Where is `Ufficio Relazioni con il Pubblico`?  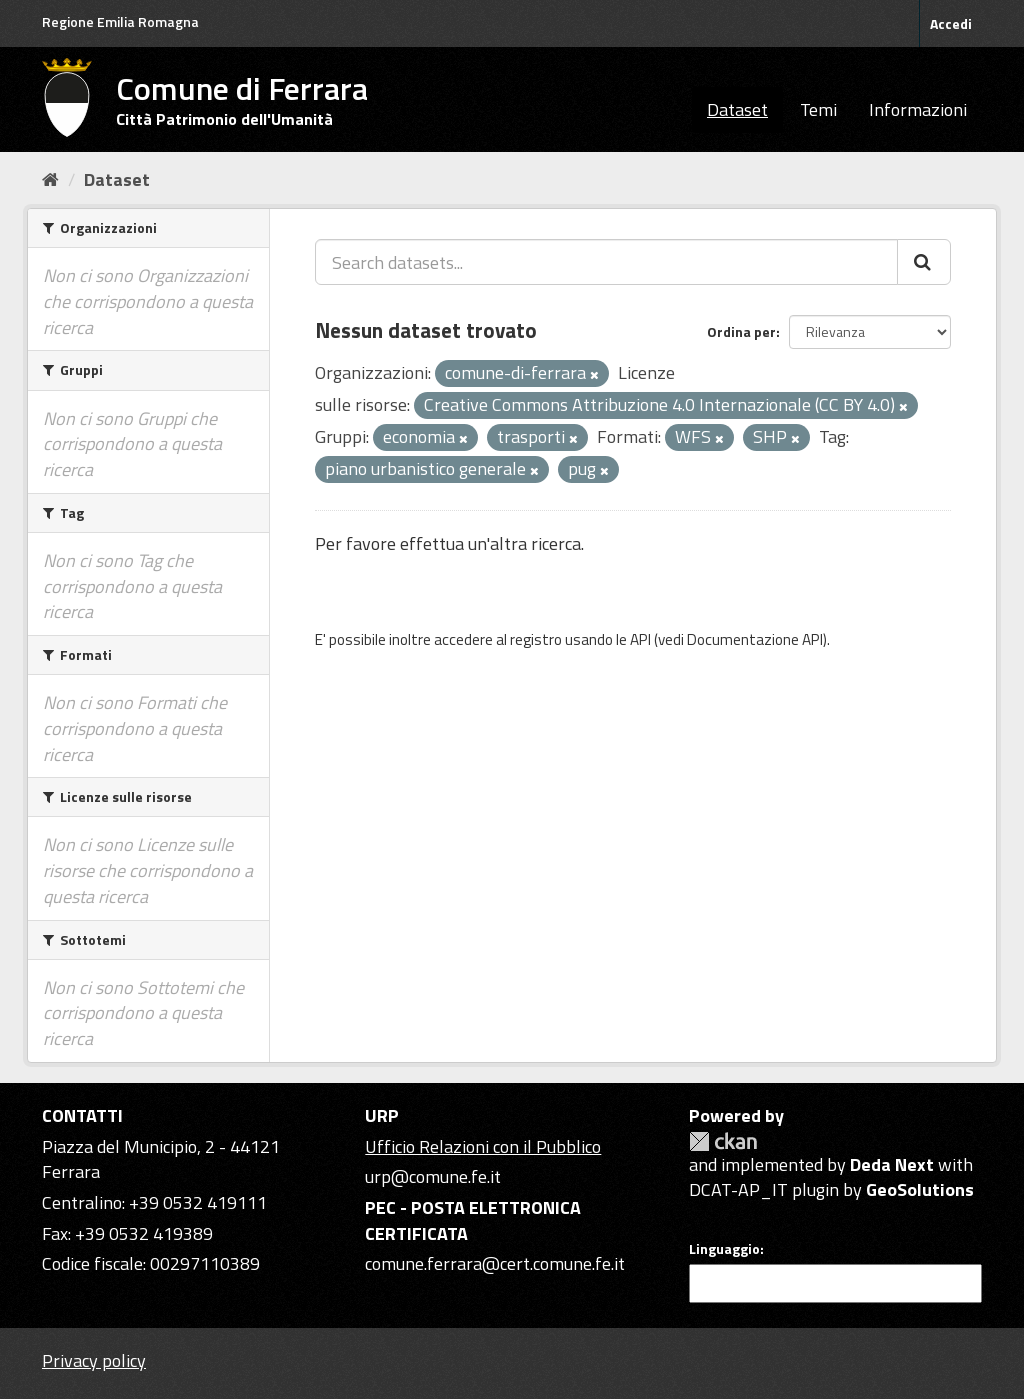
Ufficio Relazioni con il Pubblico is located at coordinates (483, 1146).